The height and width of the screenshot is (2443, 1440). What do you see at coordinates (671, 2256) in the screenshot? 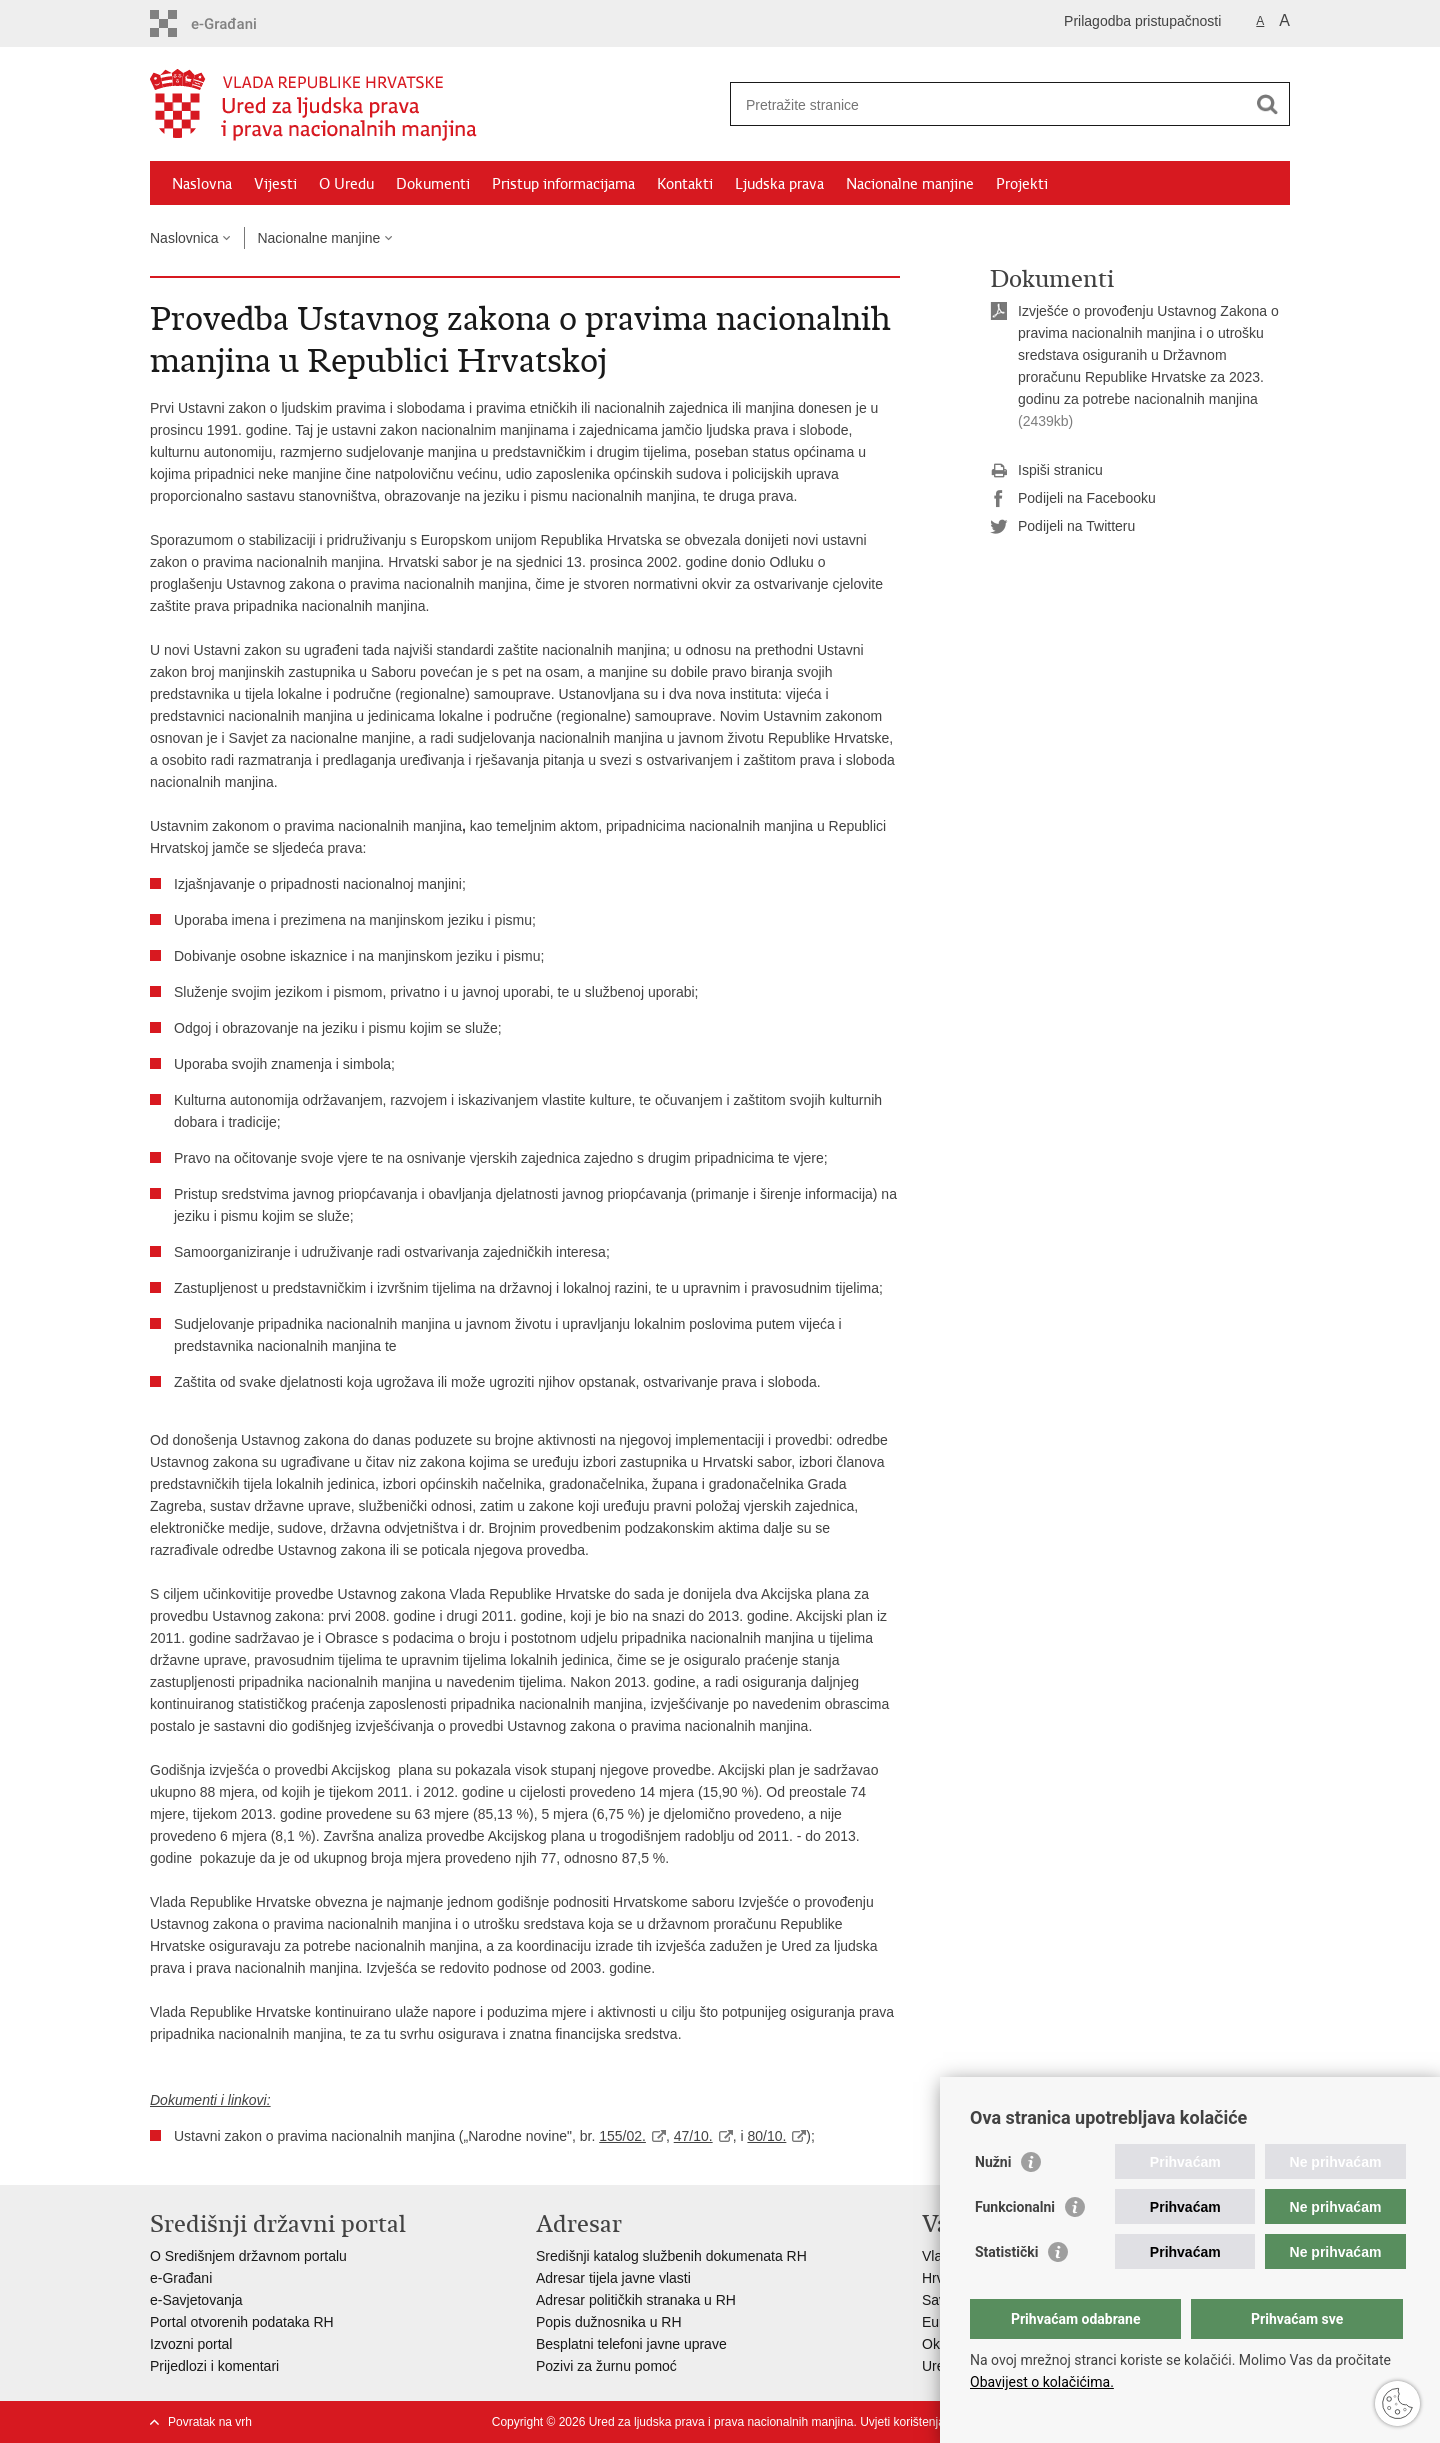
I see `Središnji katalog službenih dokumenata RH` at bounding box center [671, 2256].